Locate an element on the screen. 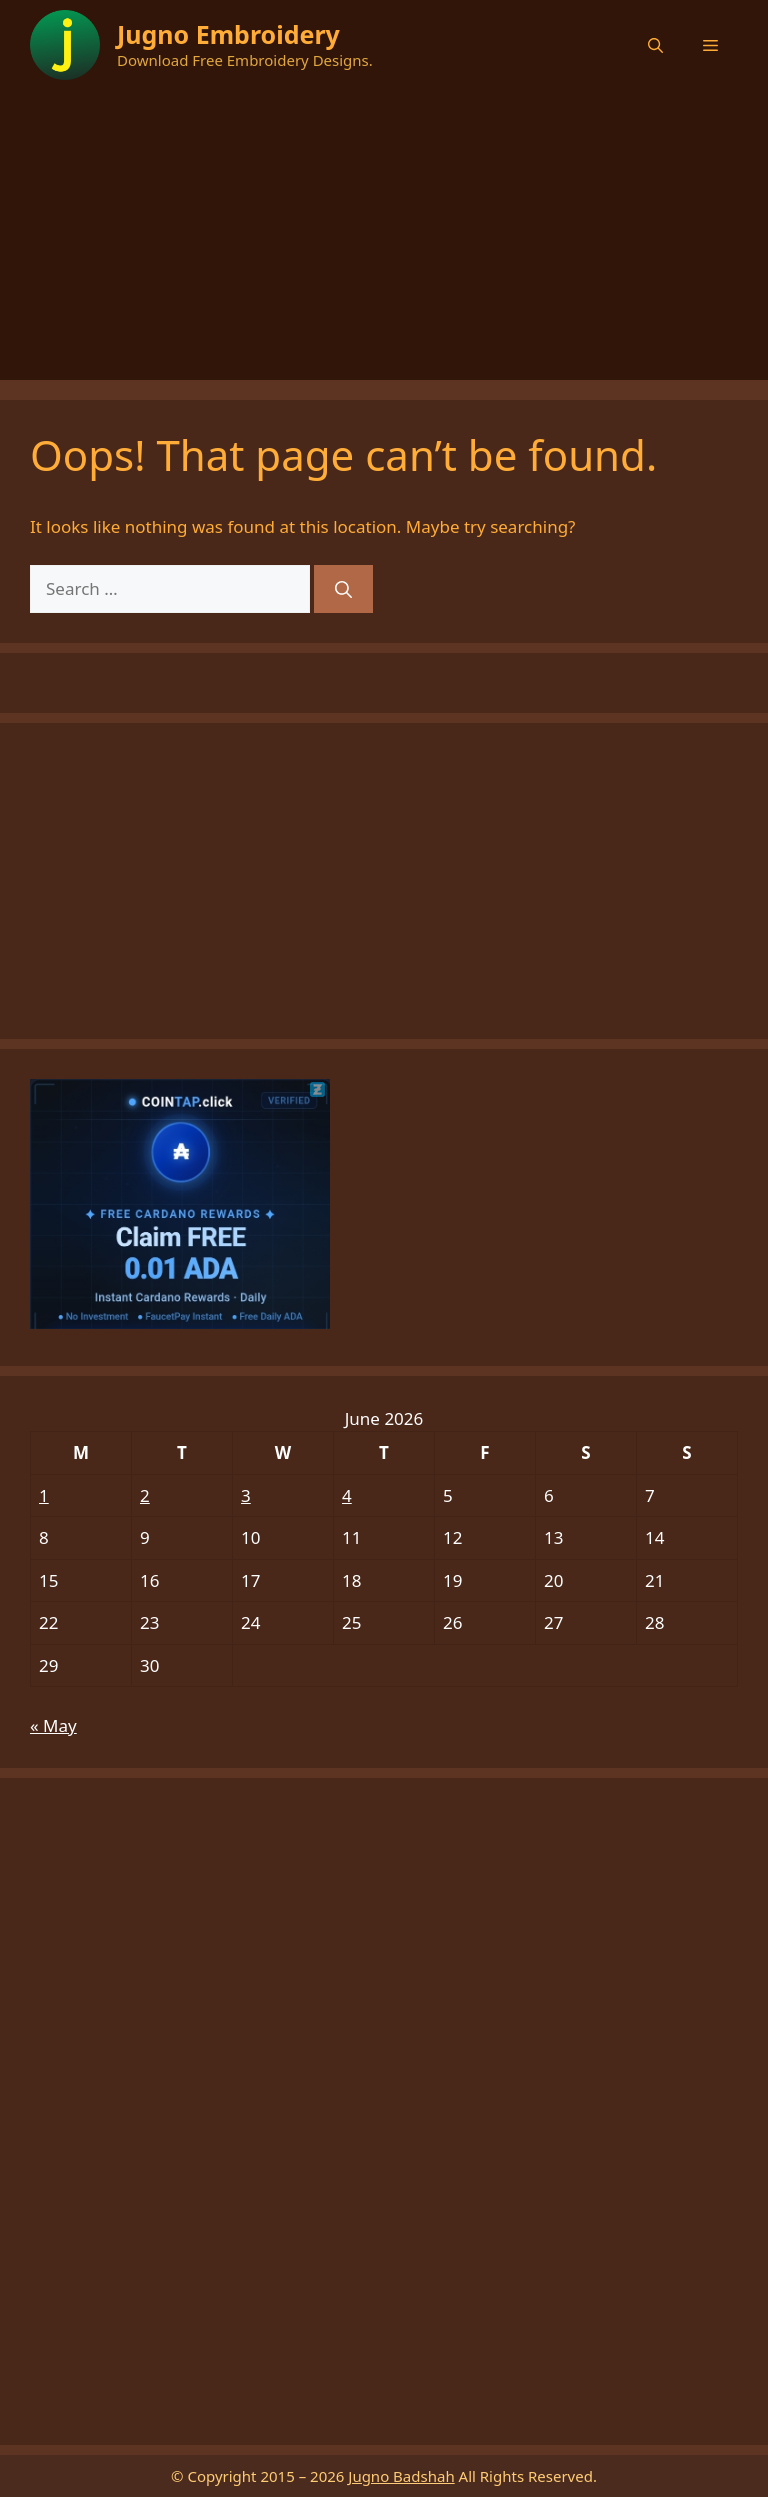  Jugno Embroidery is located at coordinates (228, 34).